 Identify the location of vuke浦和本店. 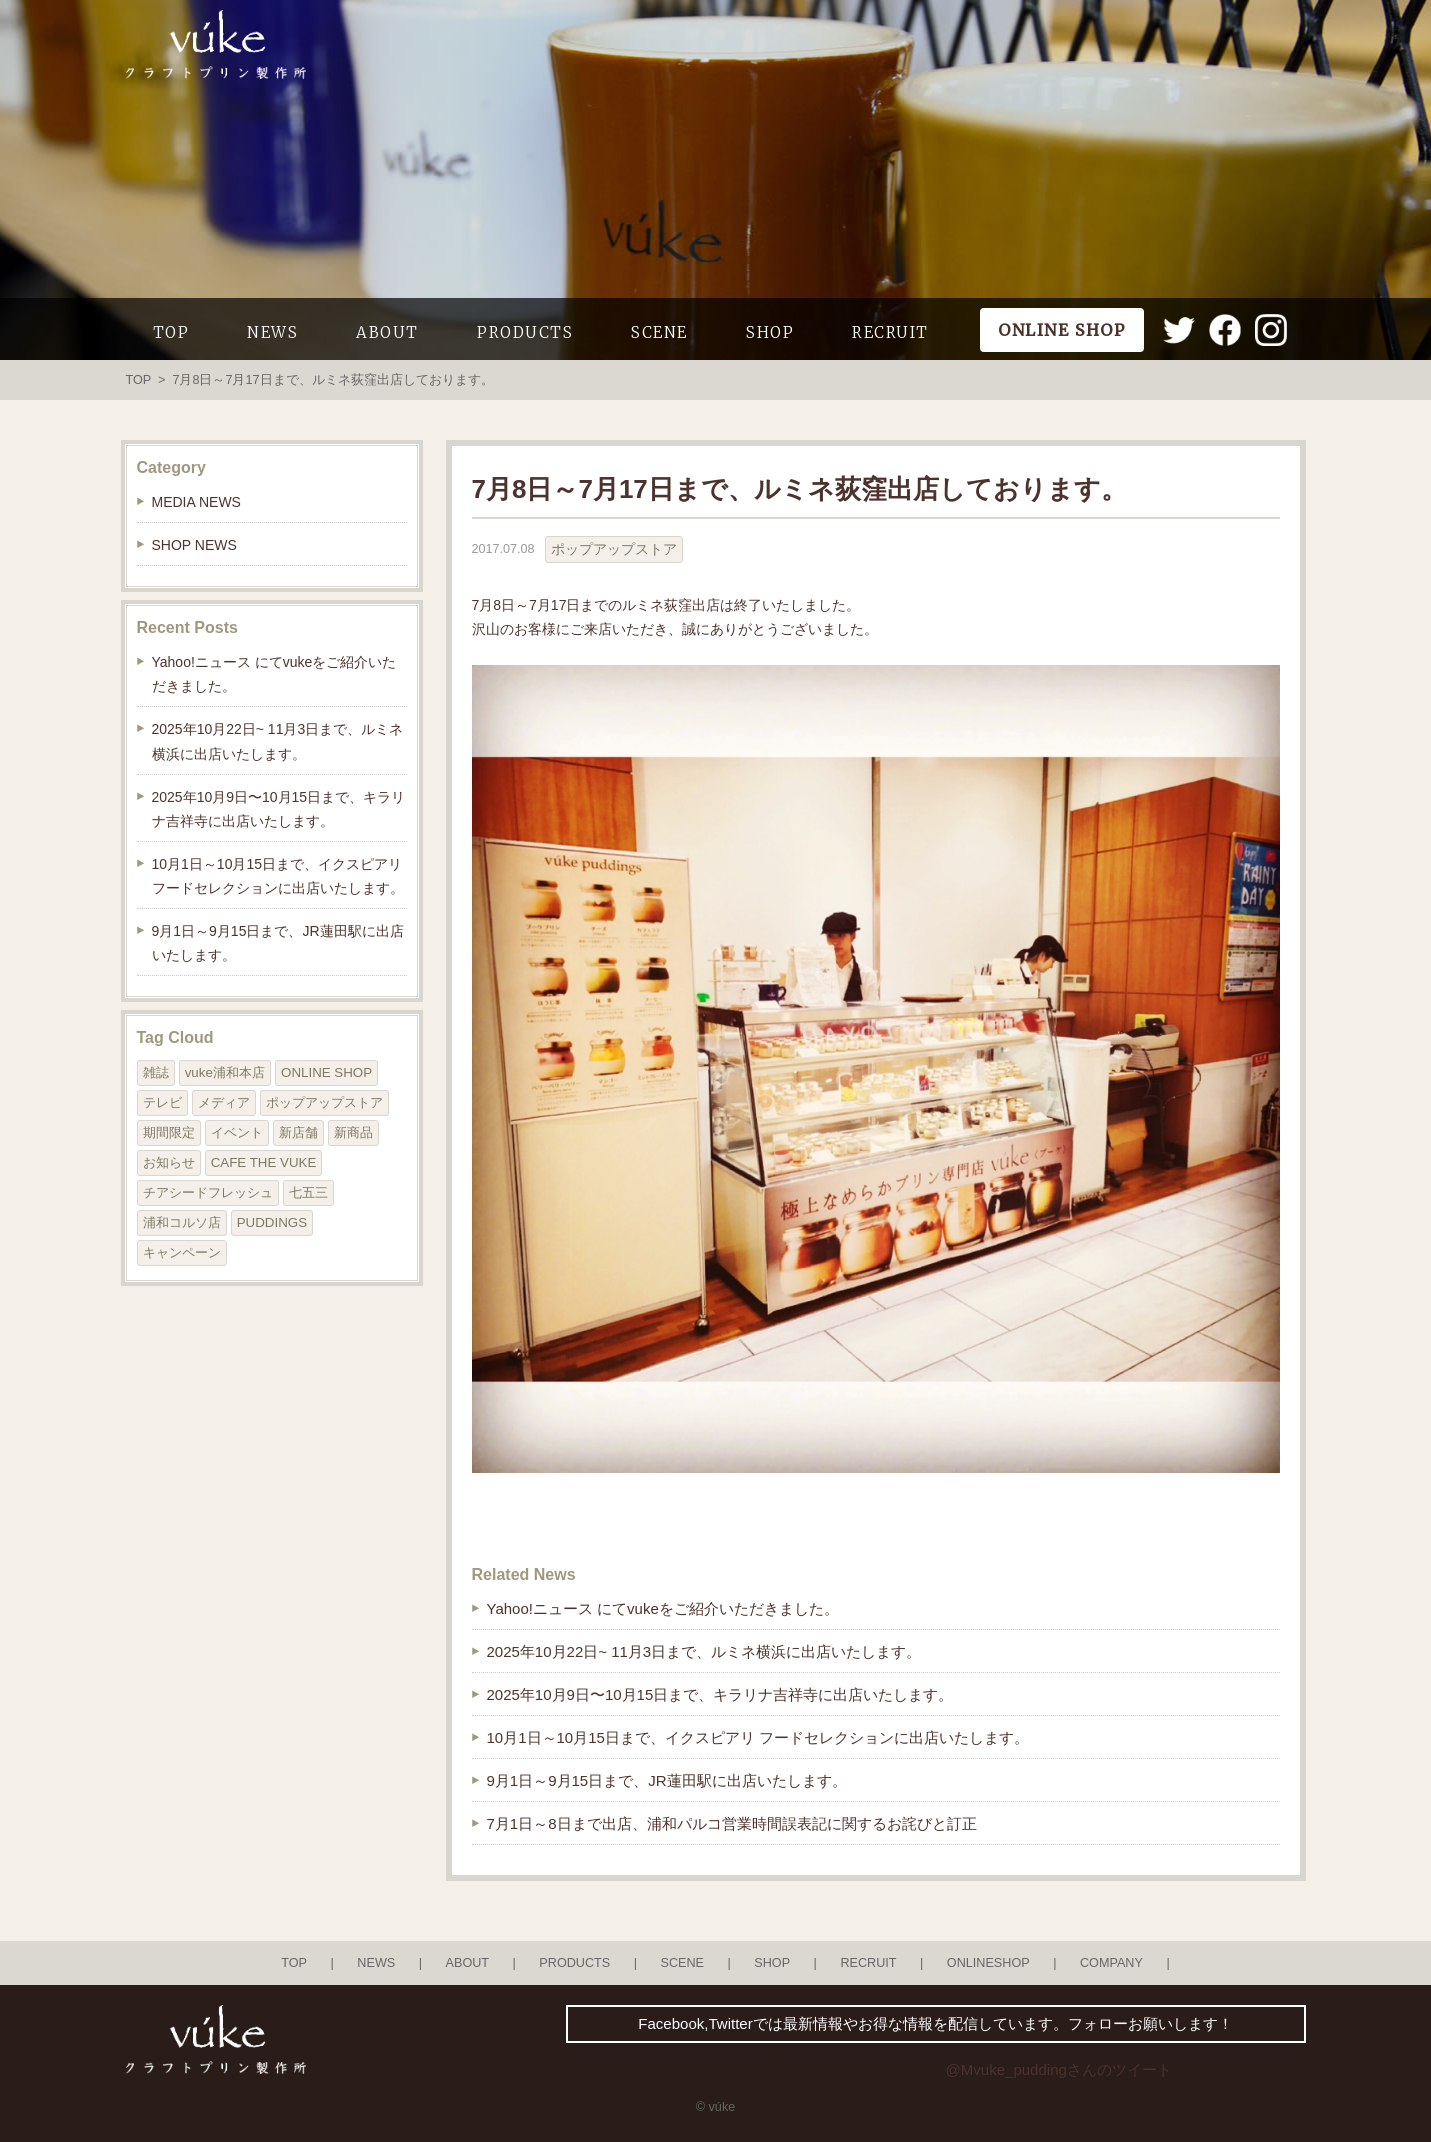
(225, 1072).